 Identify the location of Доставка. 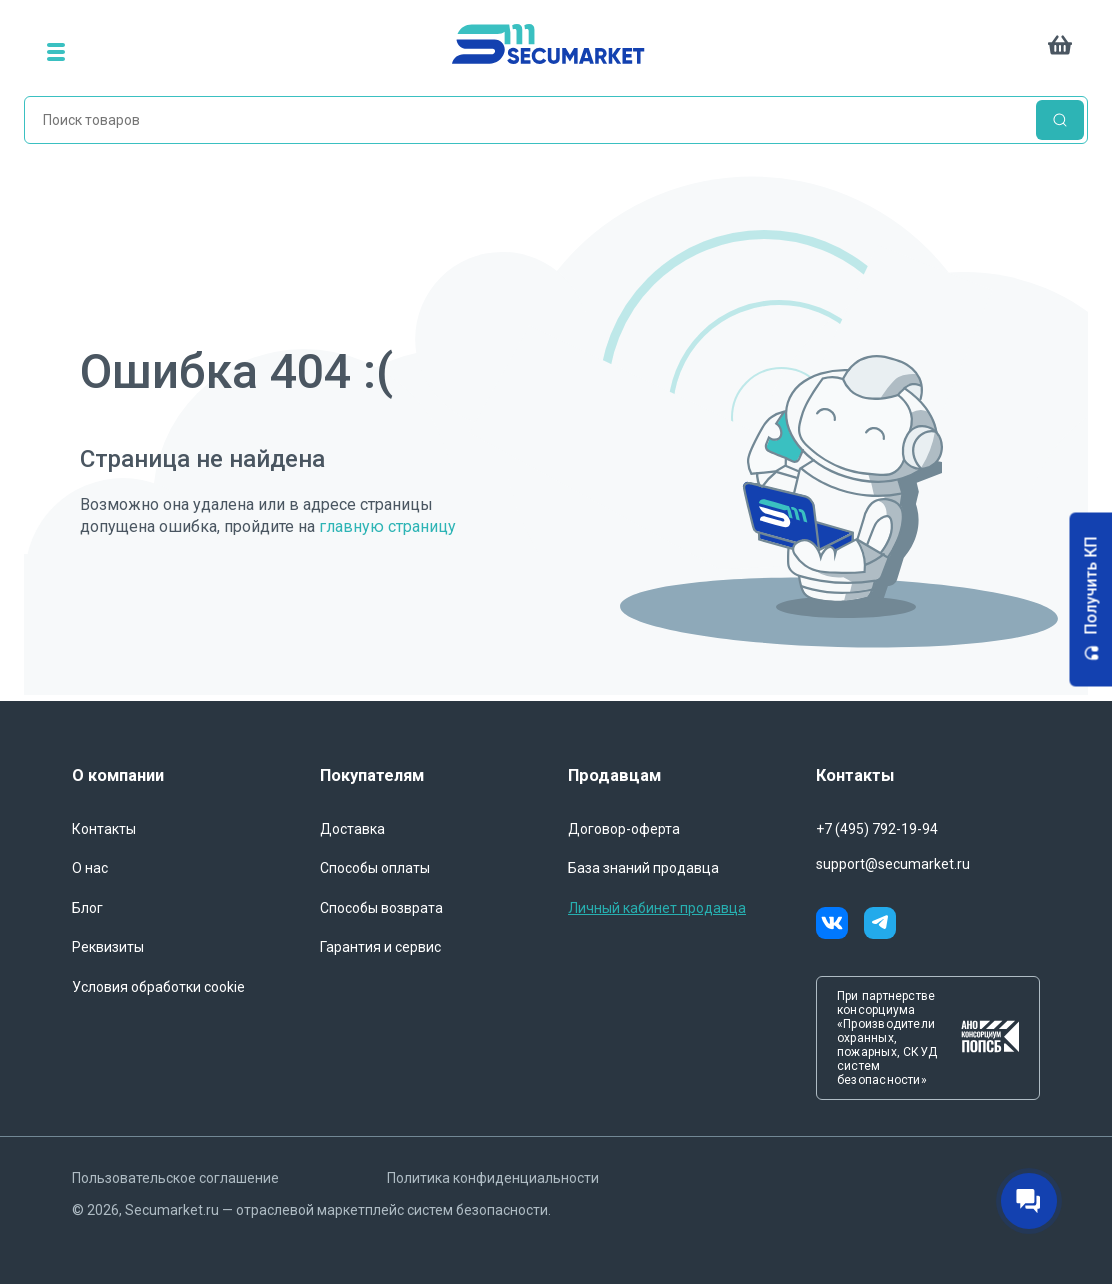
(352, 829).